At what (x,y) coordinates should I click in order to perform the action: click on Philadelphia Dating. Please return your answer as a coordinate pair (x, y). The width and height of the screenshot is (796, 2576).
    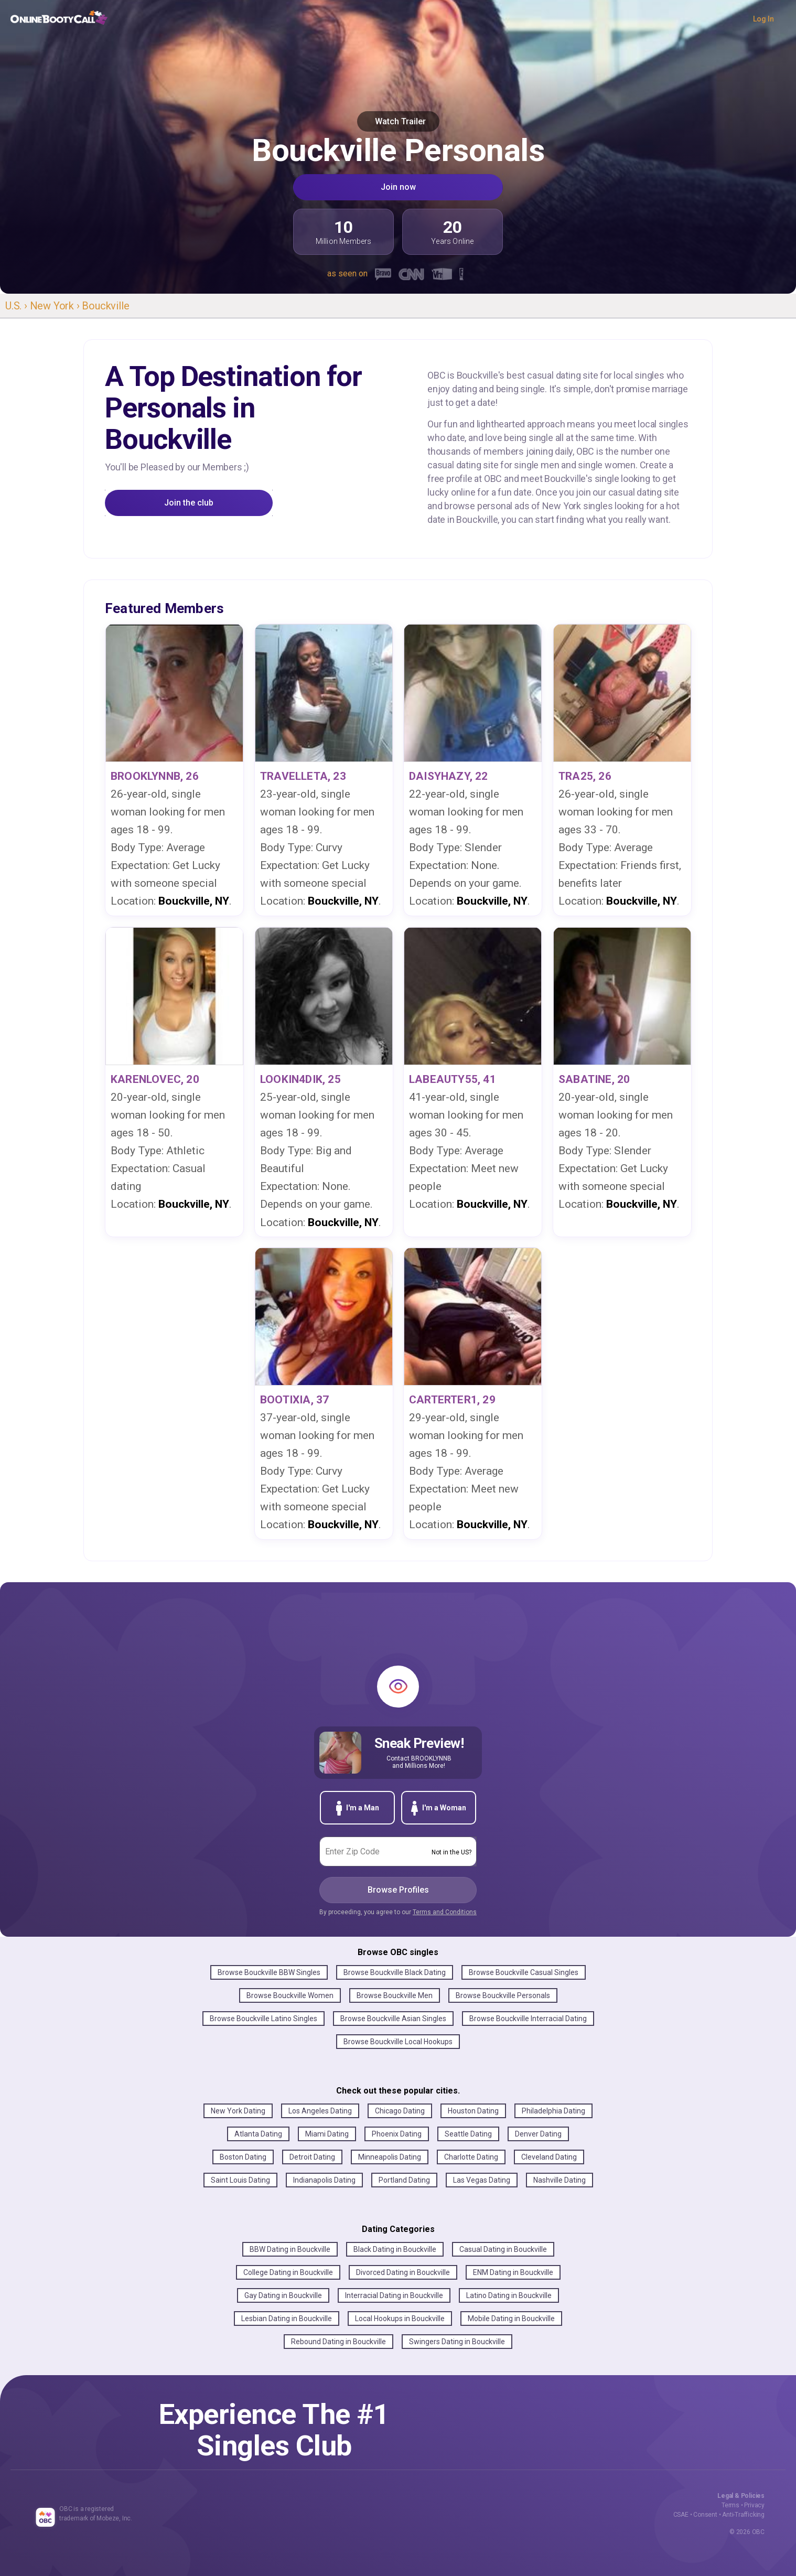
    Looking at the image, I should click on (553, 2111).